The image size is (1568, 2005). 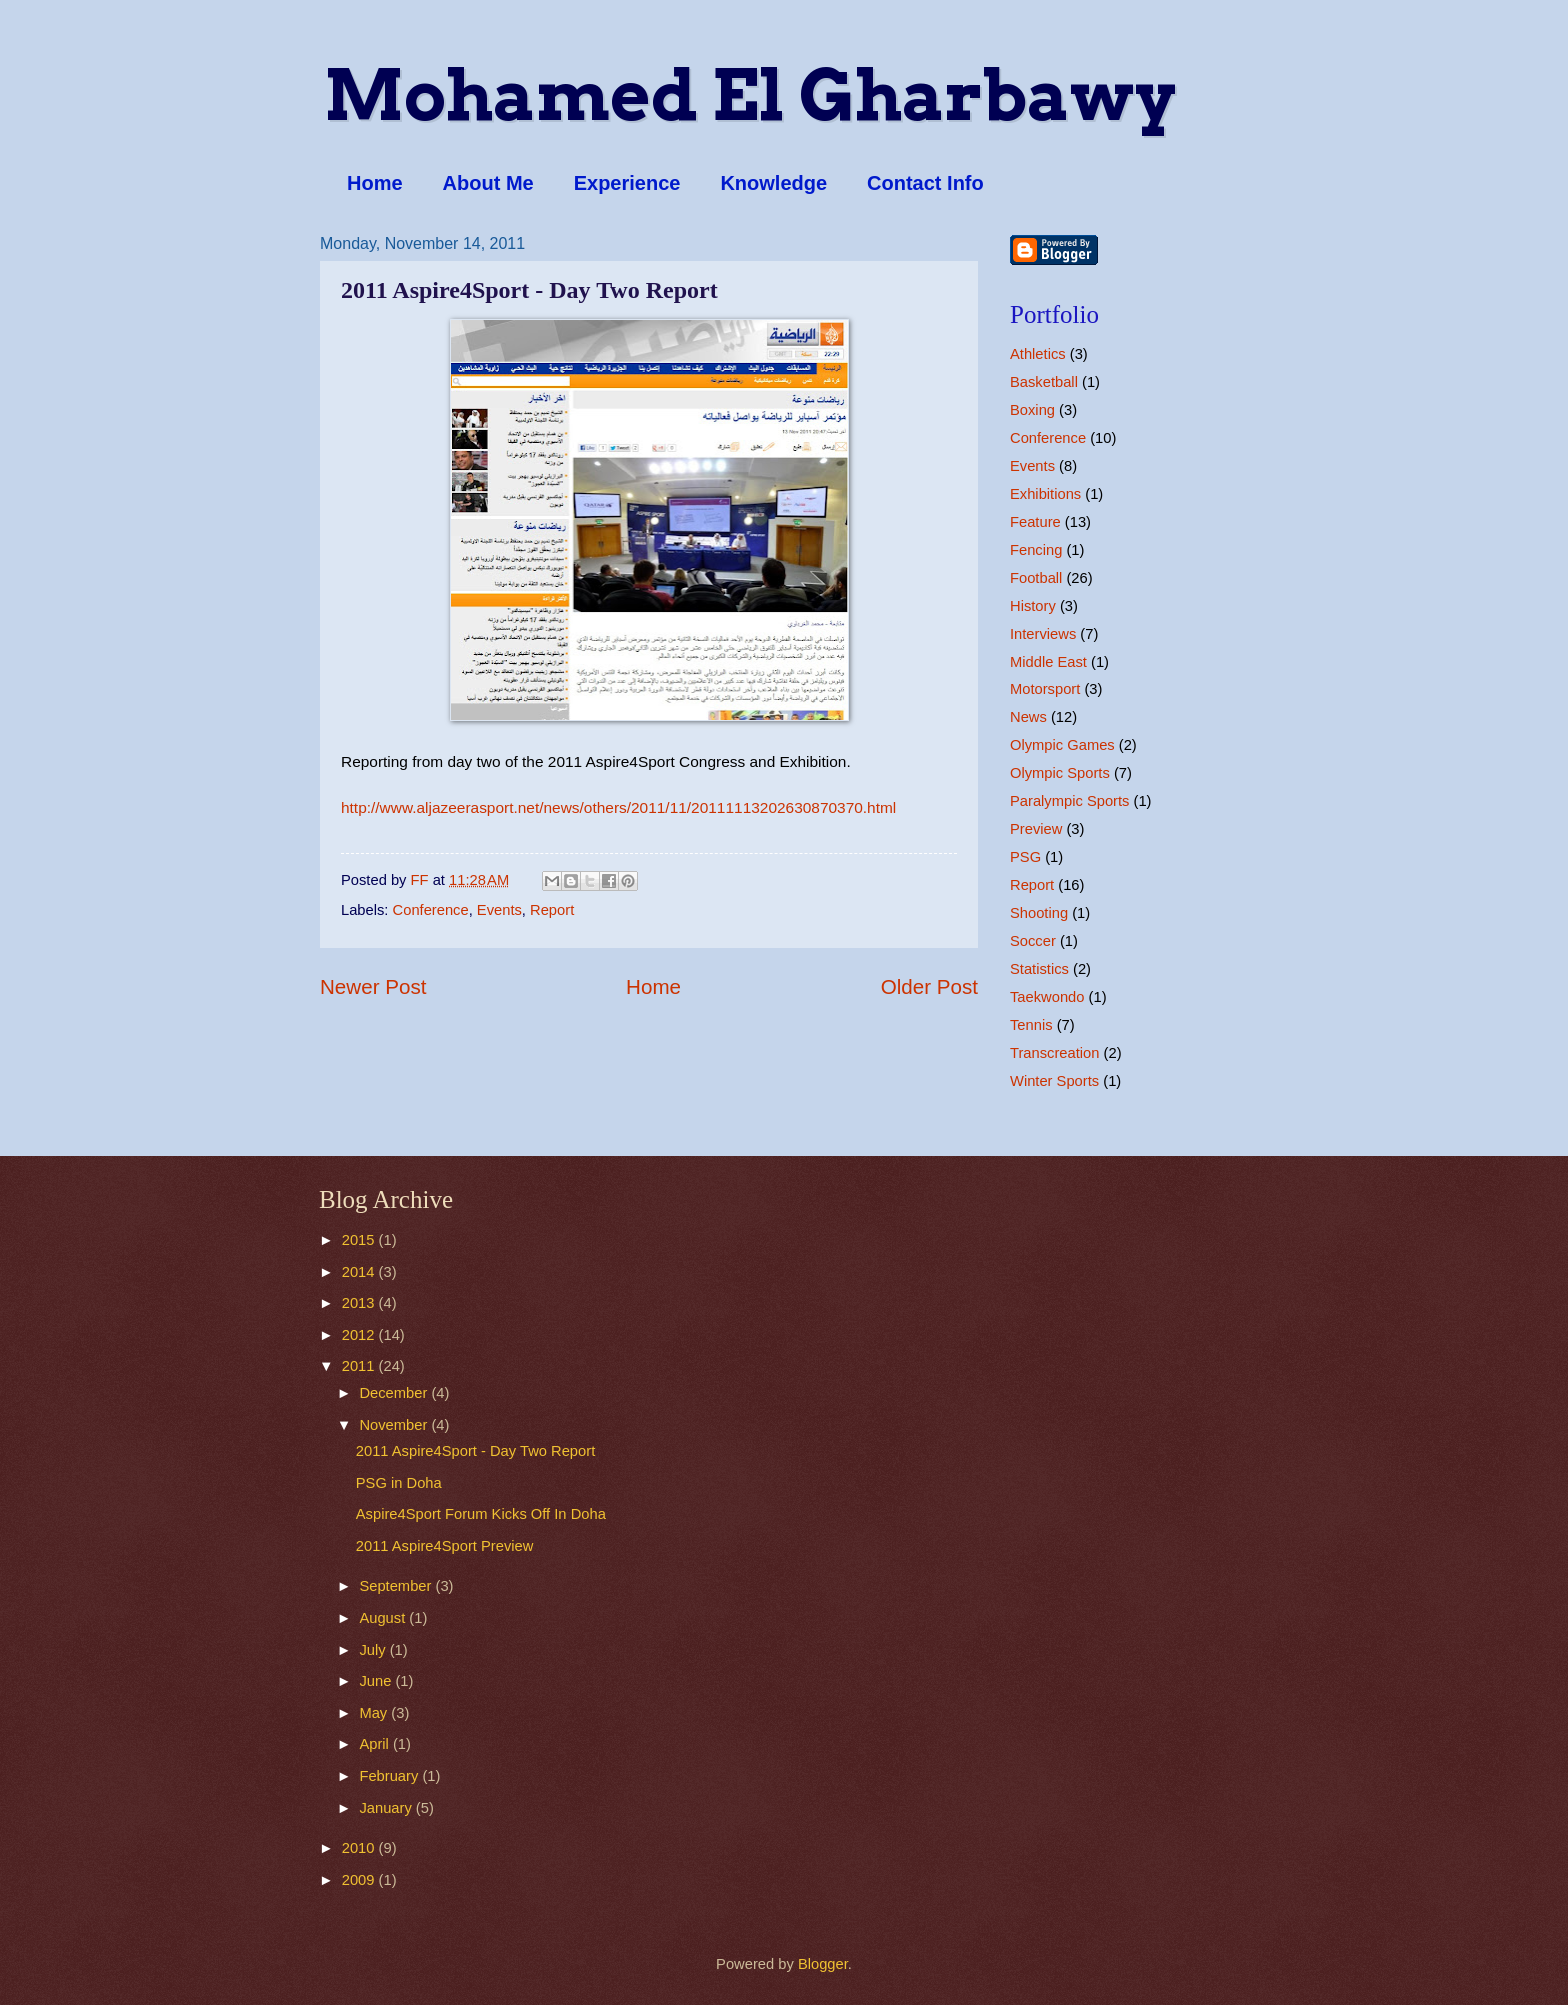 What do you see at coordinates (373, 986) in the screenshot?
I see `Newer Post` at bounding box center [373, 986].